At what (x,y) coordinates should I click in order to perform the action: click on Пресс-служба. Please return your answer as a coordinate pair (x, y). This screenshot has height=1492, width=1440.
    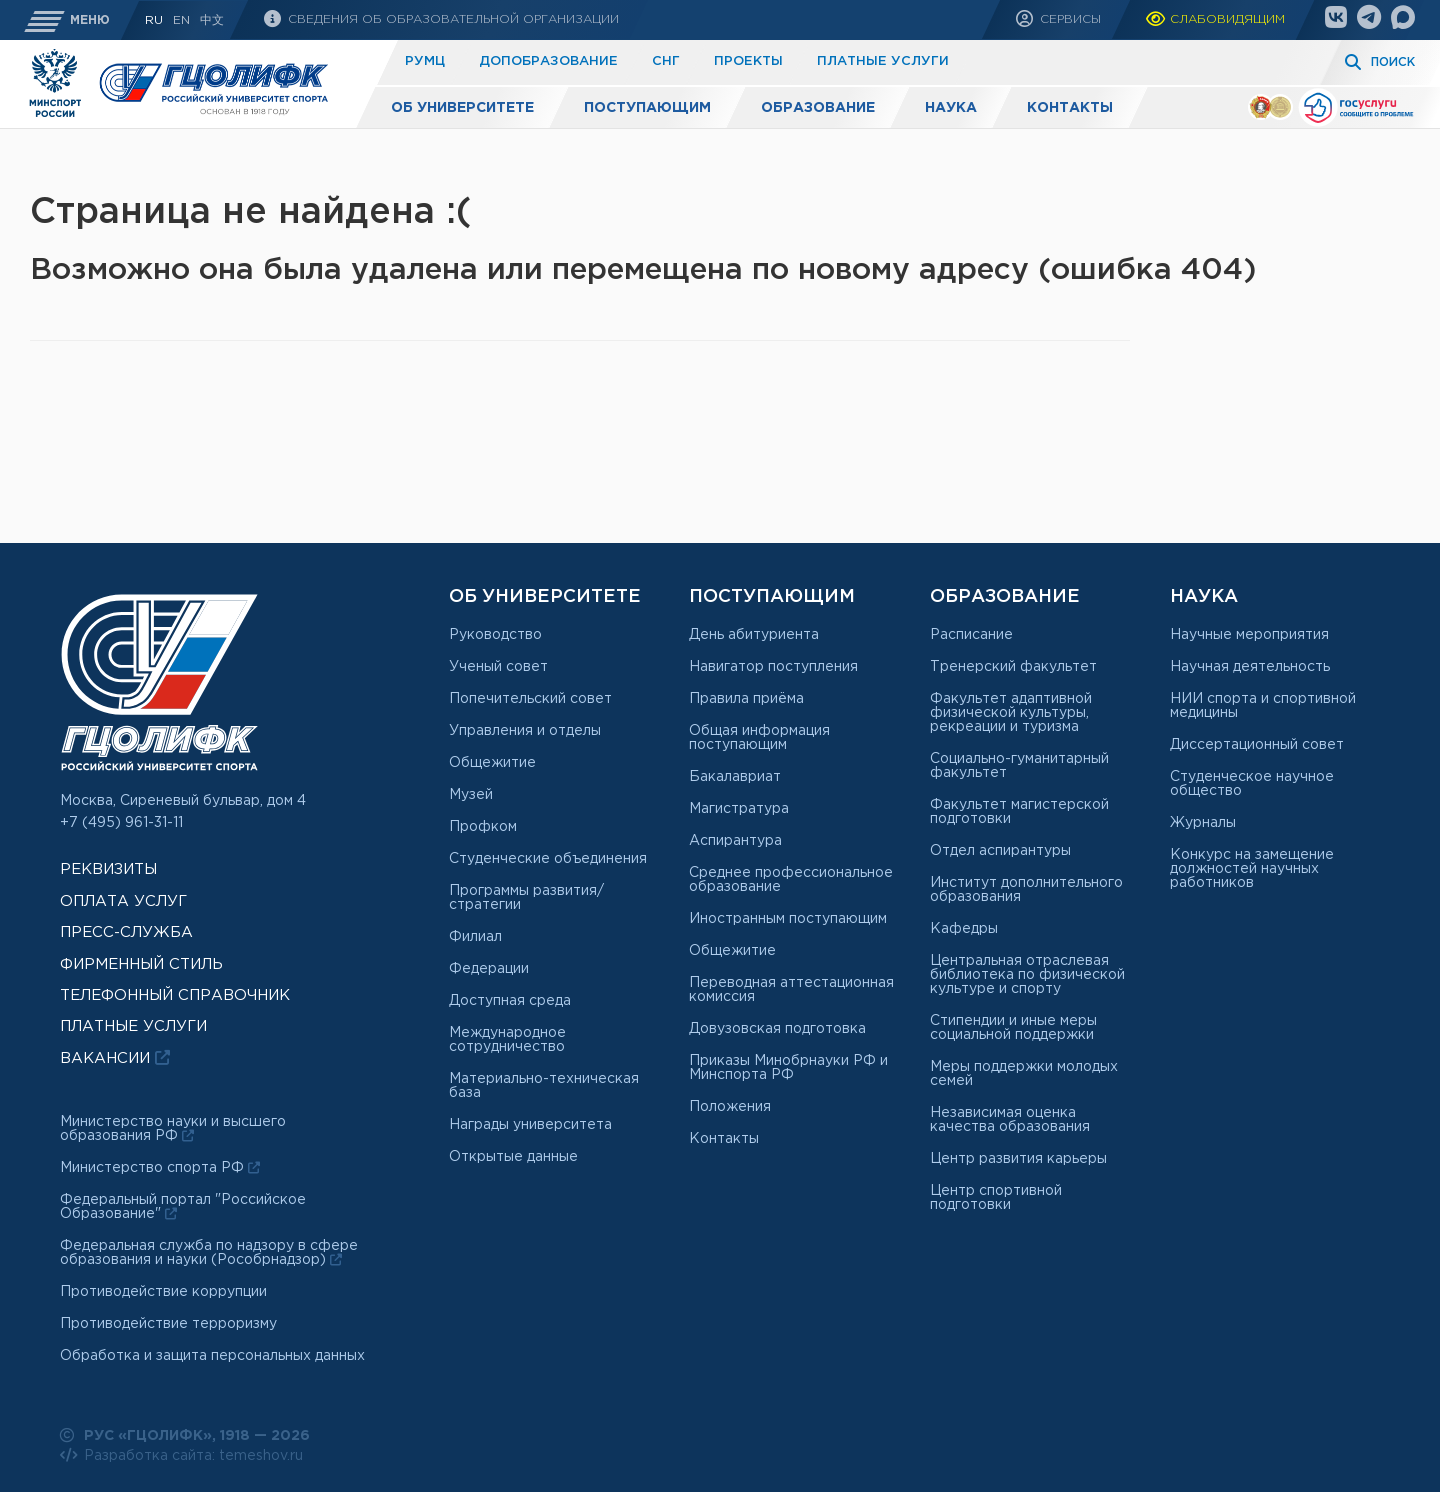
    Looking at the image, I should click on (126, 932).